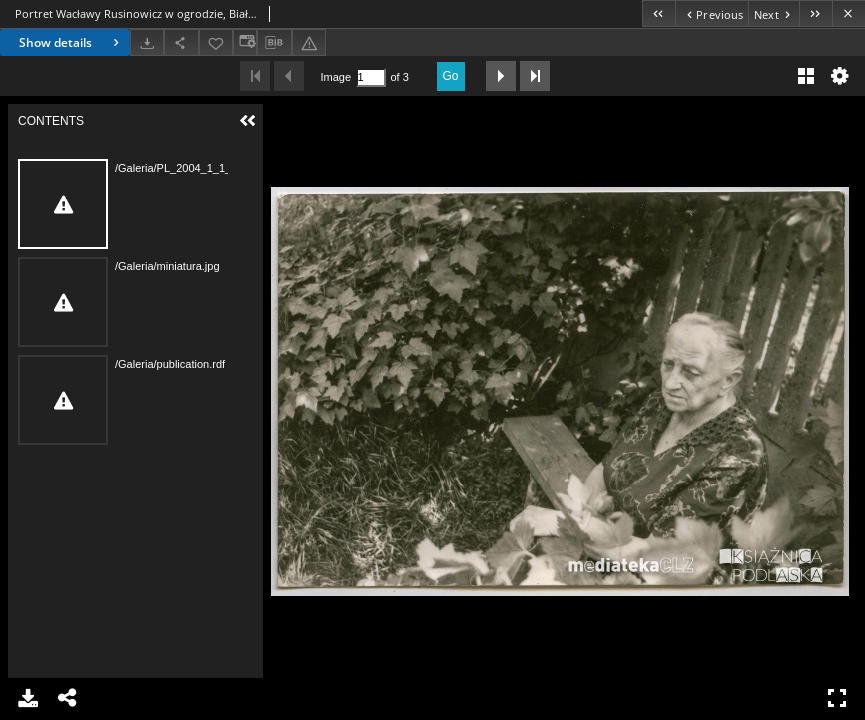 The width and height of the screenshot is (865, 720). Describe the element at coordinates (216, 42) in the screenshot. I see `[Add to favorites]` at that location.